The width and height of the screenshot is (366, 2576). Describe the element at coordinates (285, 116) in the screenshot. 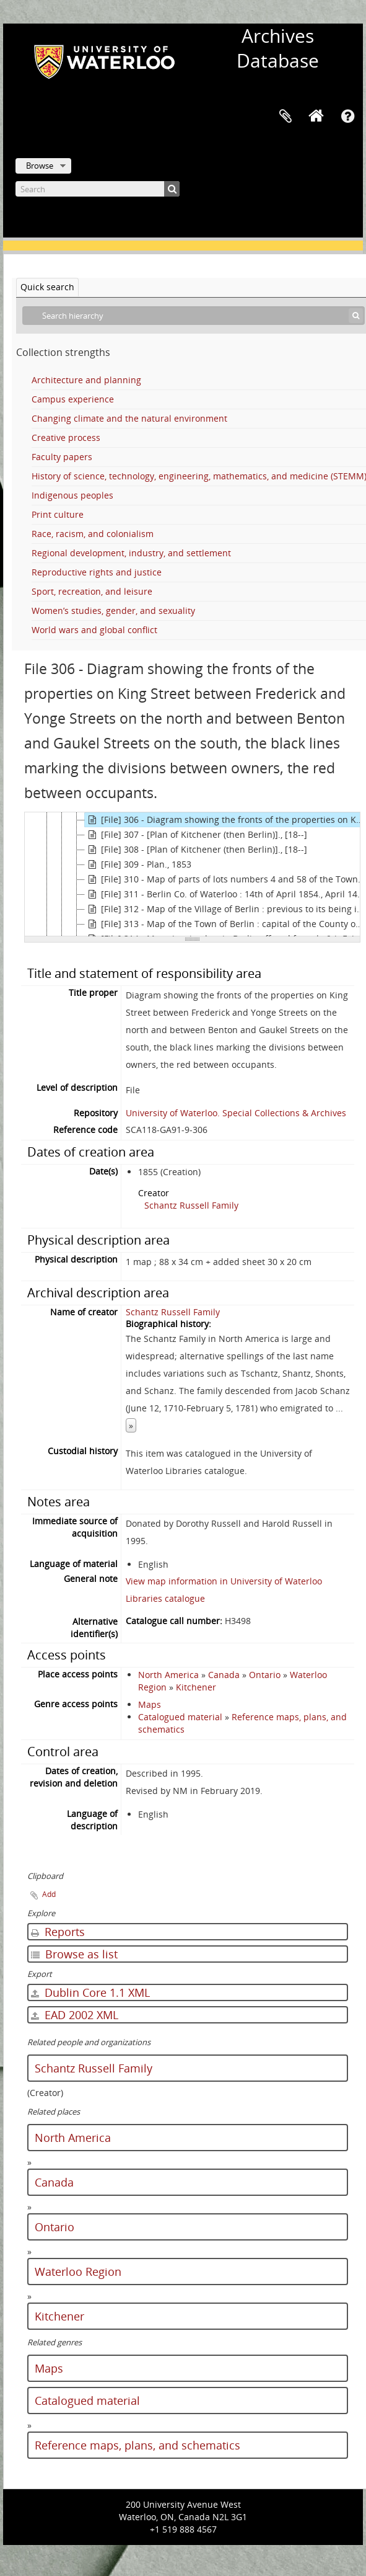

I see `Clipboard` at that location.